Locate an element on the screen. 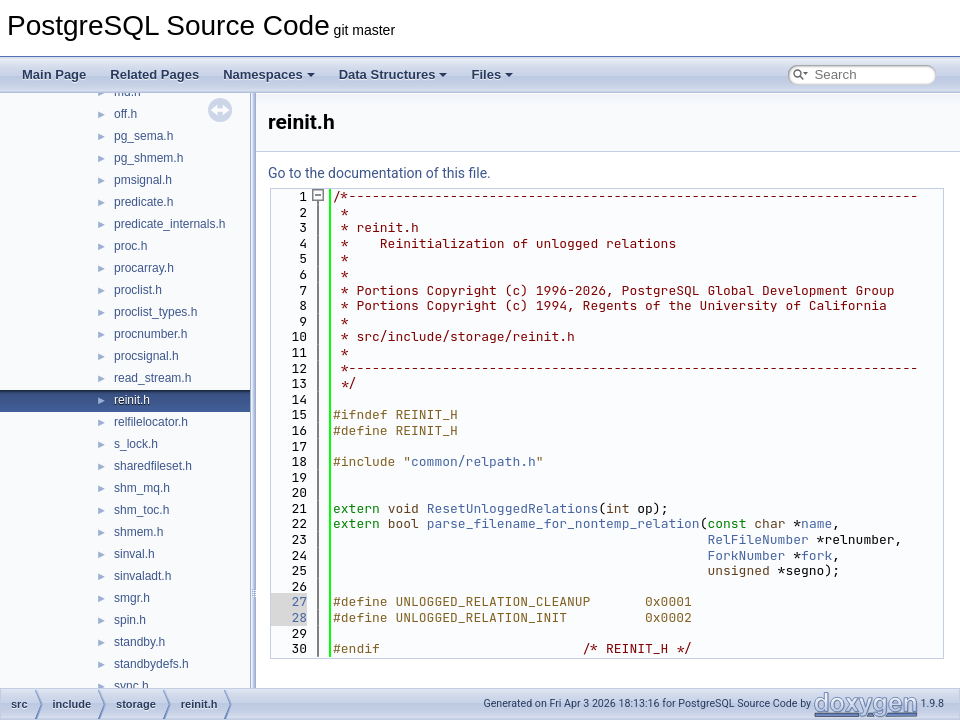  predicate_internals.h is located at coordinates (169, 224).